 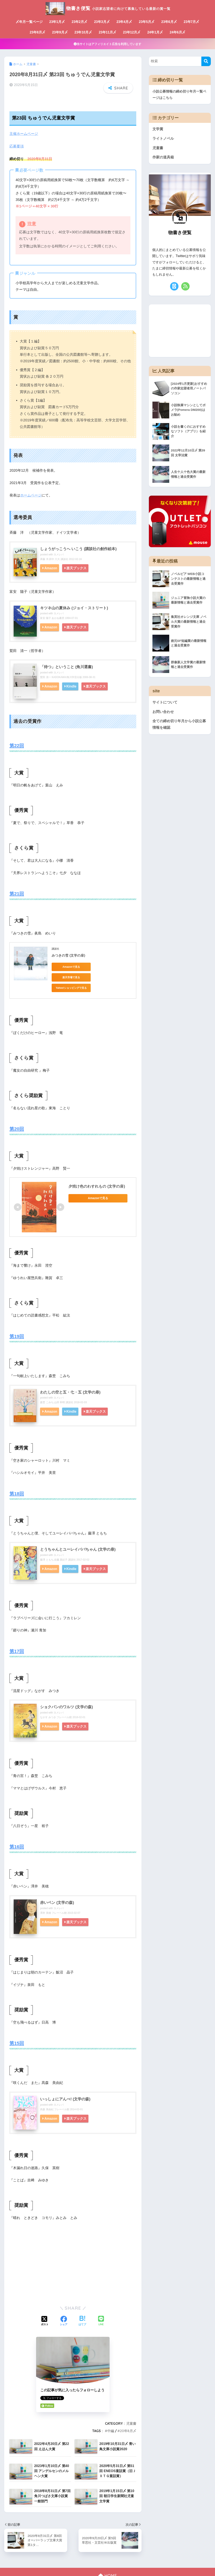 I want to click on [LINEでシェアする], so click(x=101, y=2310).